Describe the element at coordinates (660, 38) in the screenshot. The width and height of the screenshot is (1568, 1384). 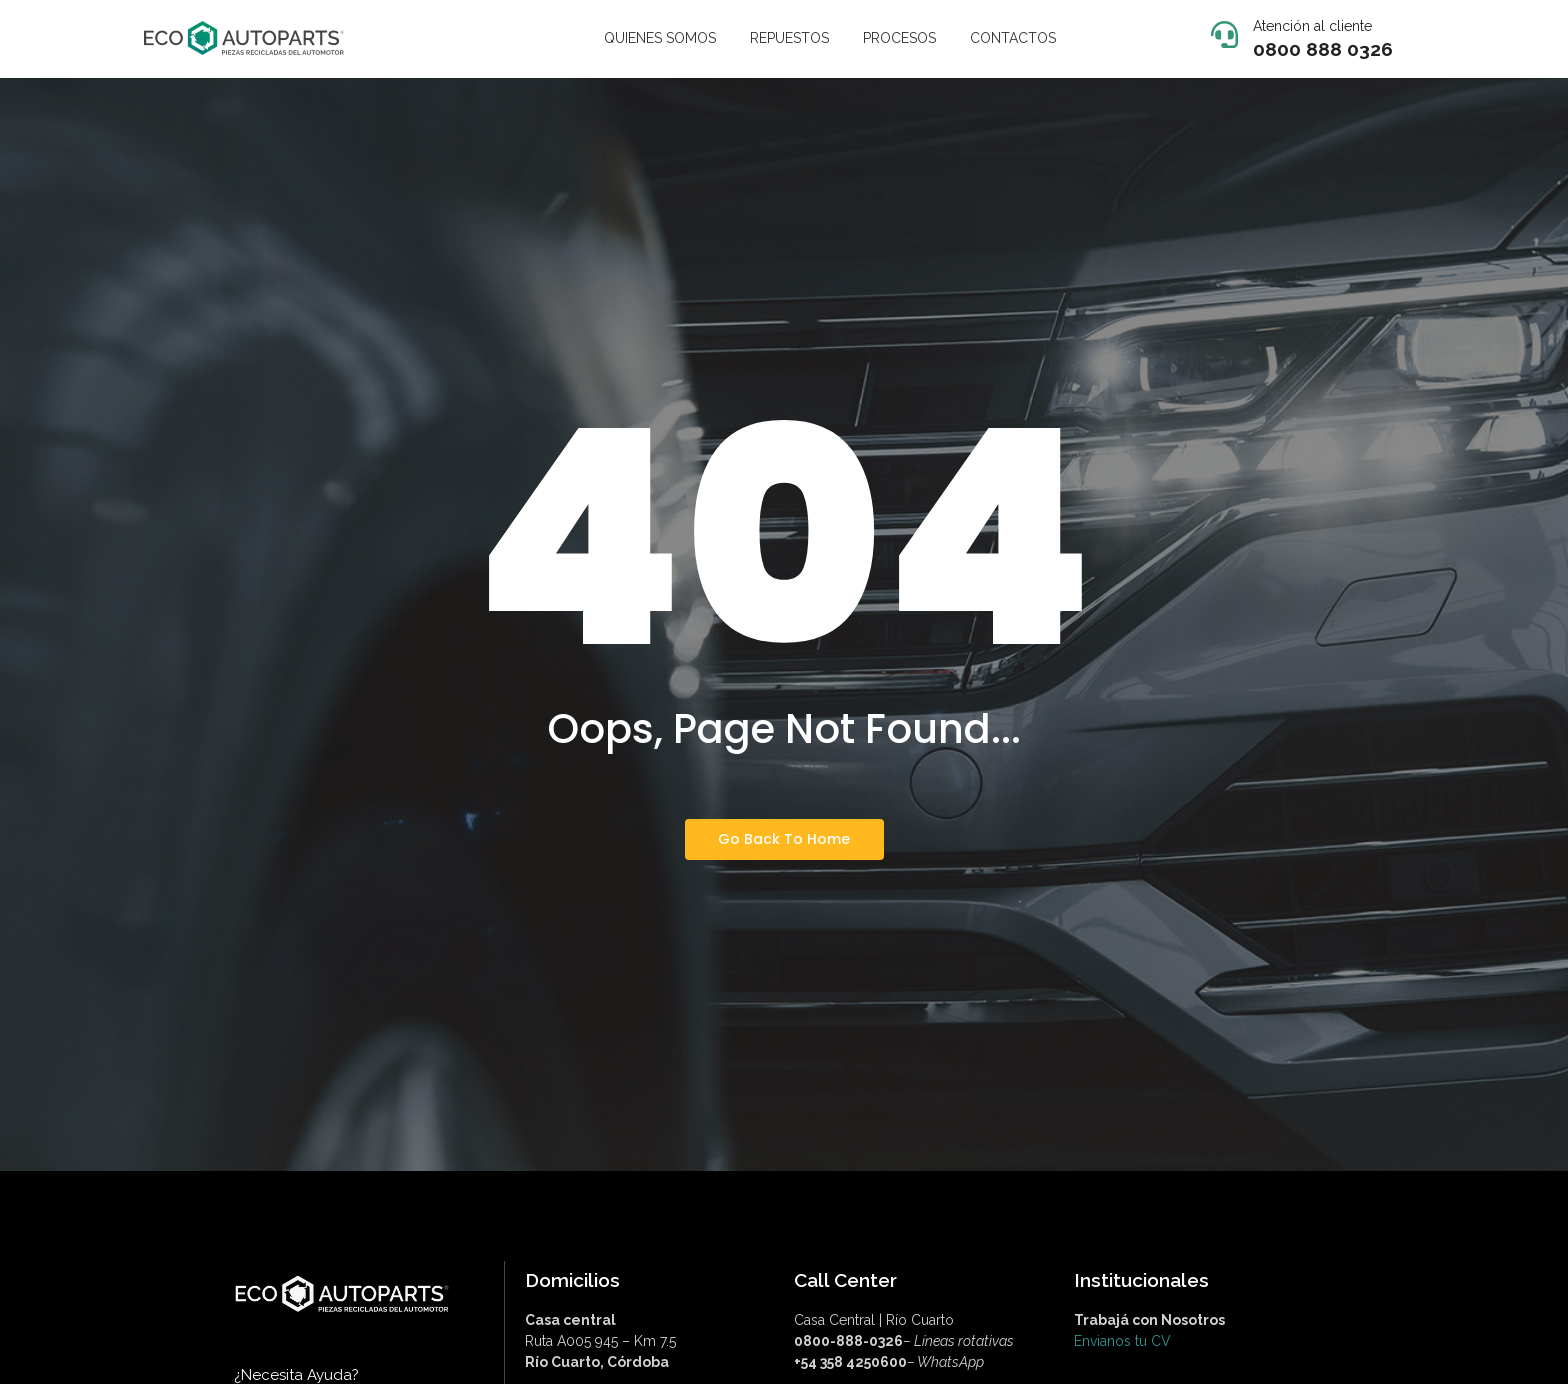
I see `QUIENES SOMOS` at that location.